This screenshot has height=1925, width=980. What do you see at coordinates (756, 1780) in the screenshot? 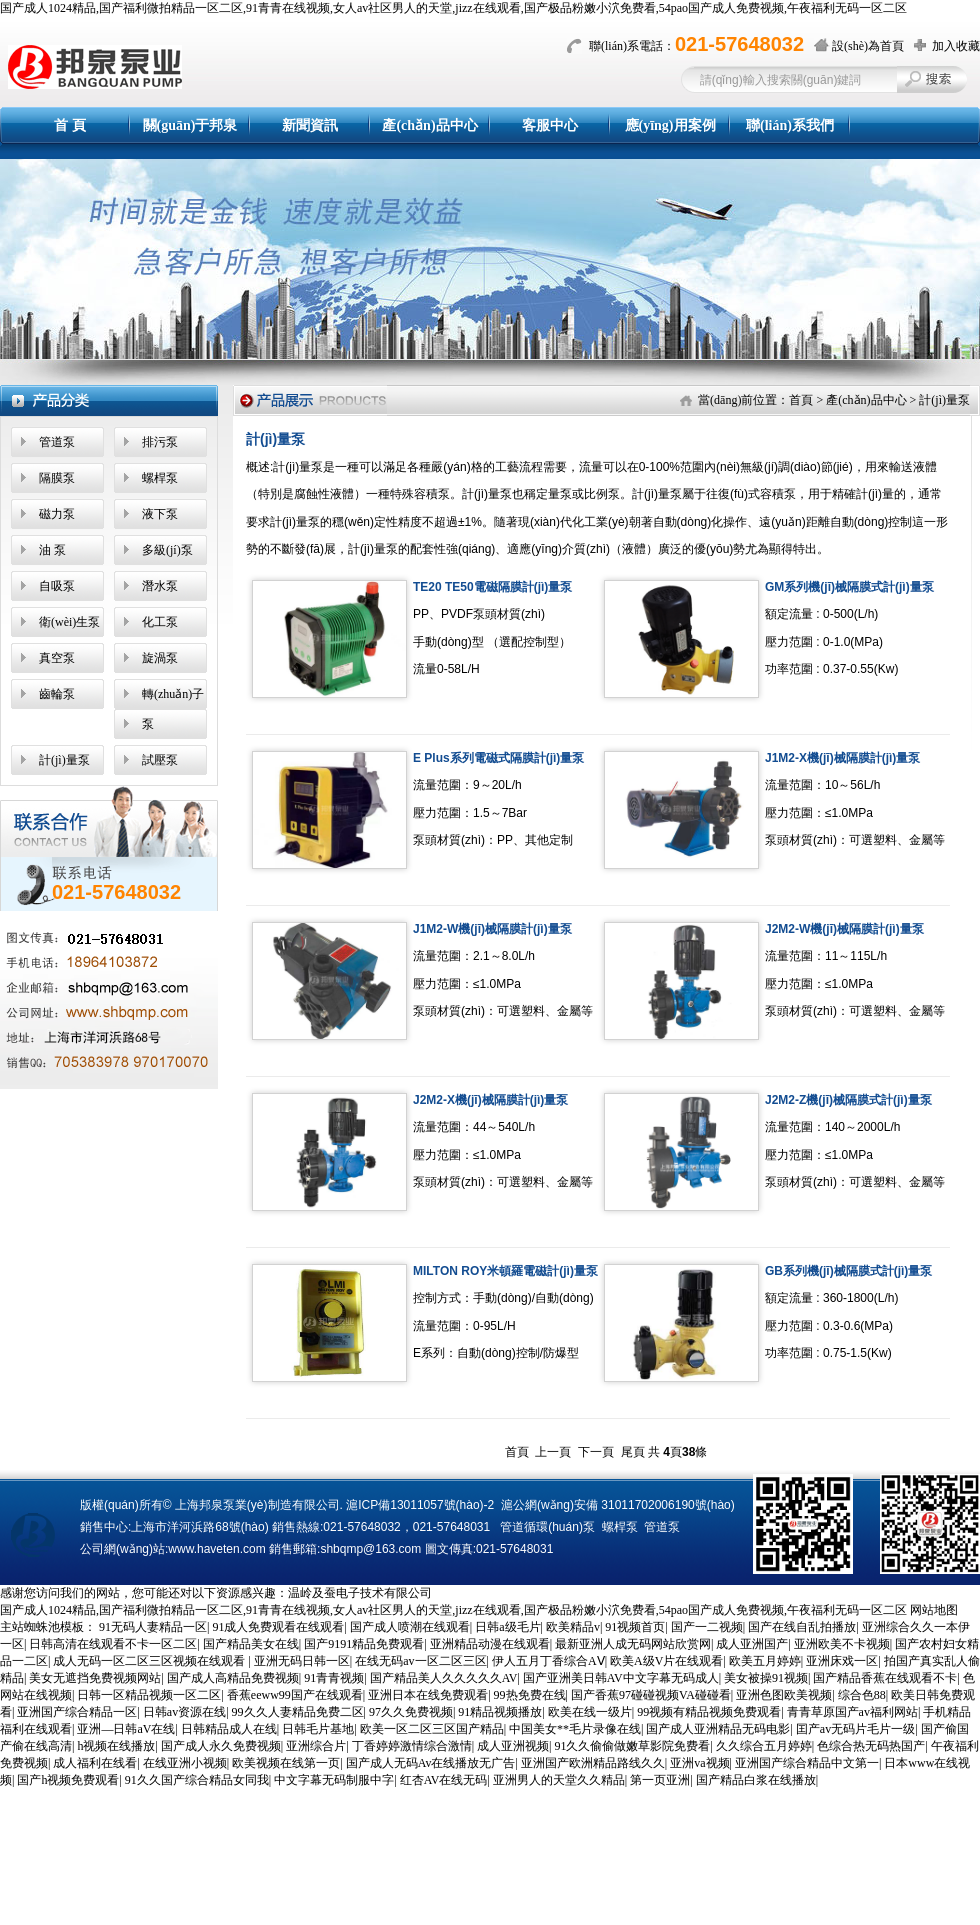
I see `国产精品白浆在线播放` at bounding box center [756, 1780].